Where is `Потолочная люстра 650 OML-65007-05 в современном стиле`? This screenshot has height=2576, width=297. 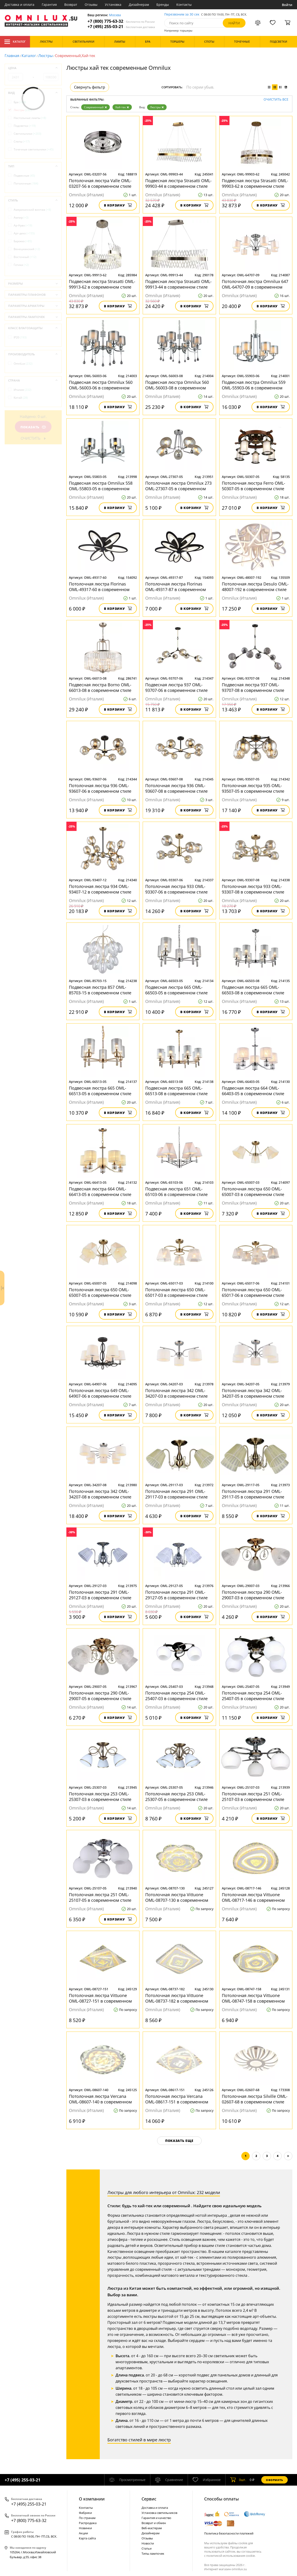
Потолочная люстра 650 OML-65007-05 в современном стиле is located at coordinates (100, 1292).